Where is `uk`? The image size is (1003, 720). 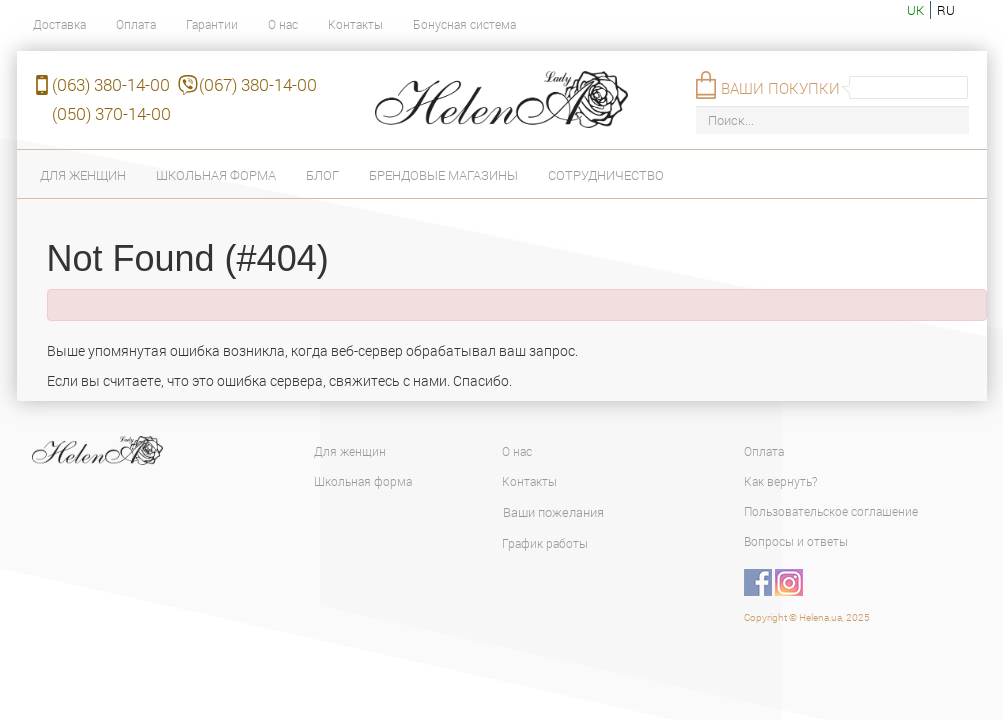
uk is located at coordinates (915, 10).